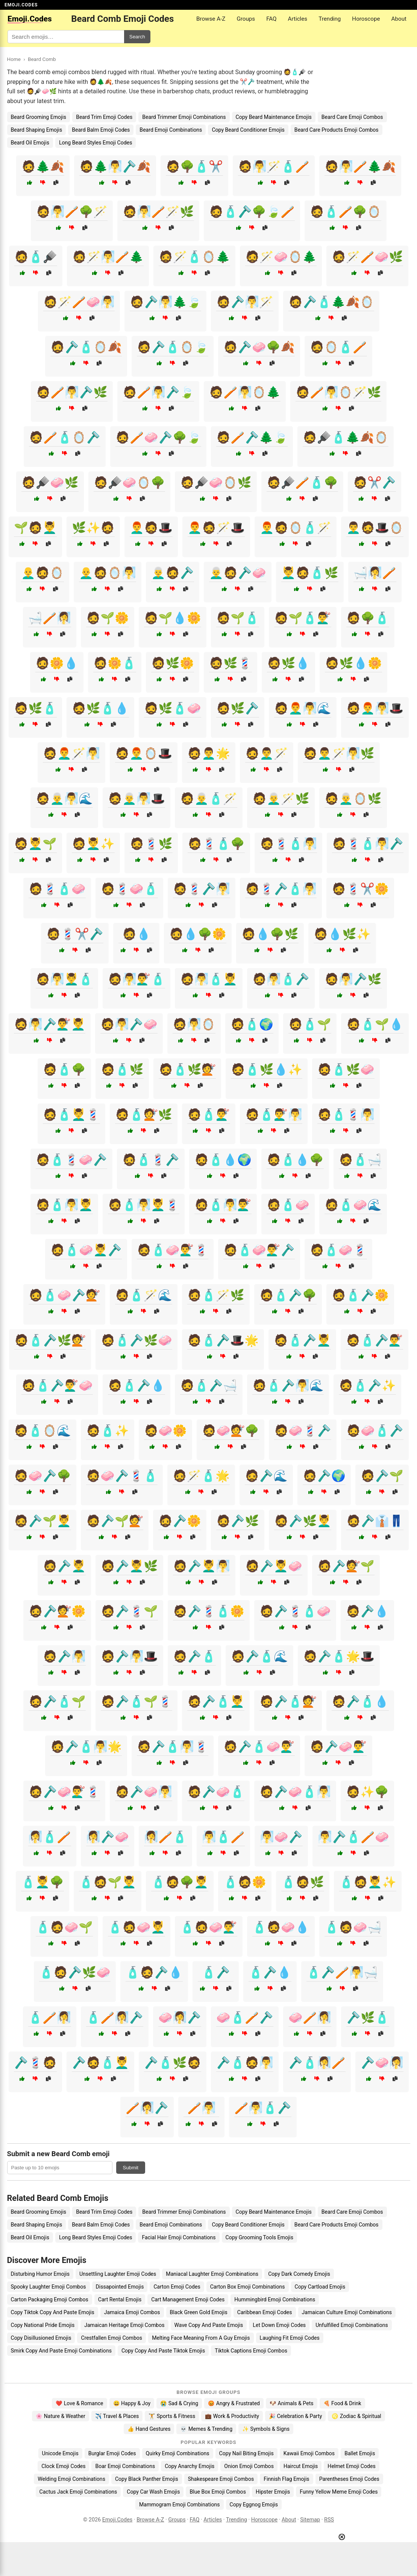 This screenshot has width=417, height=2576. I want to click on 🧔🧴🧼, so click(288, 1204).